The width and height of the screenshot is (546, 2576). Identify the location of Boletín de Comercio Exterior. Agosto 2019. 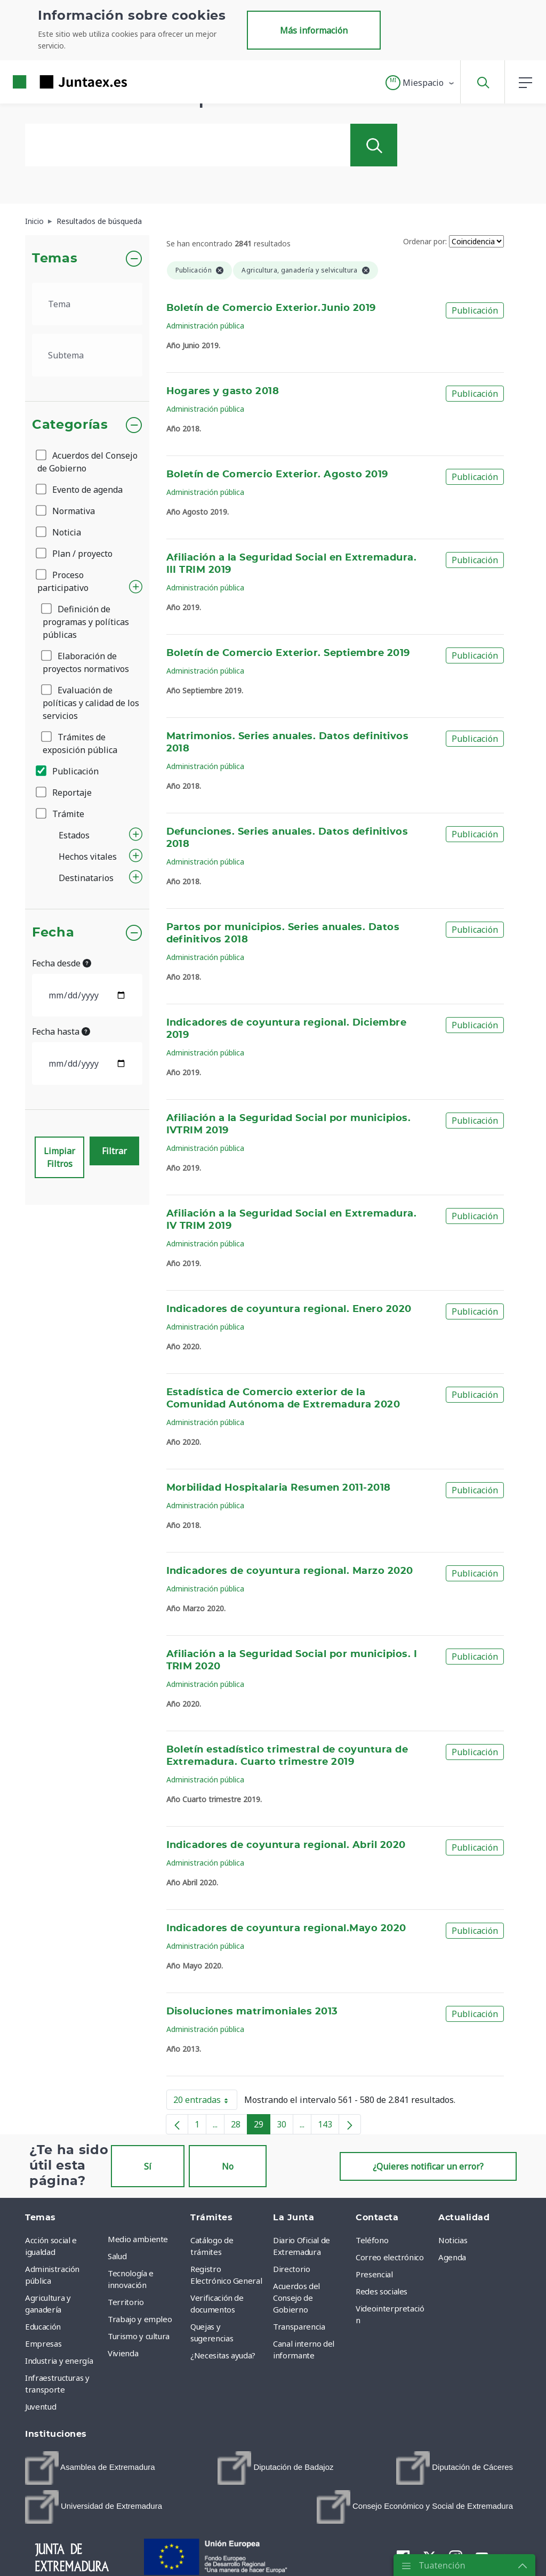
(277, 474).